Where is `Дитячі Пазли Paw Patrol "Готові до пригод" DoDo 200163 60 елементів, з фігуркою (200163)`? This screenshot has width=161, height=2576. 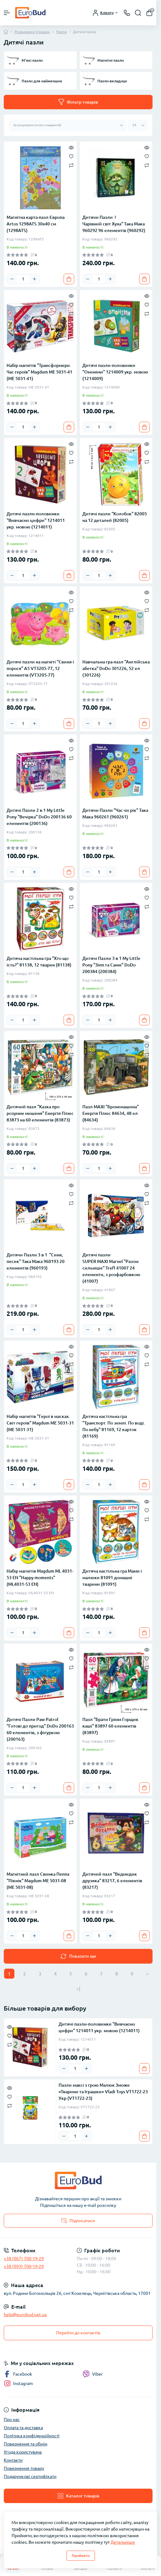 Дитячі Пазли Paw Patrol "Готові до пригод" DoDo 200163 60 елементів, з фігуркою (200163) is located at coordinates (40, 1729).